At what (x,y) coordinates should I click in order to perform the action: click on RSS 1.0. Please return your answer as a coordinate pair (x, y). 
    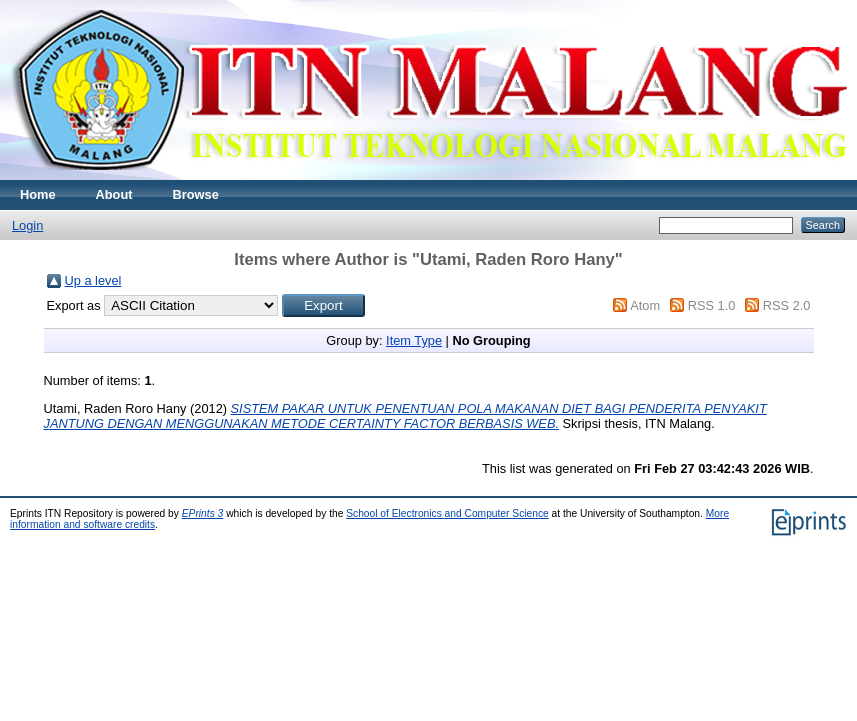
    Looking at the image, I should click on (712, 305).